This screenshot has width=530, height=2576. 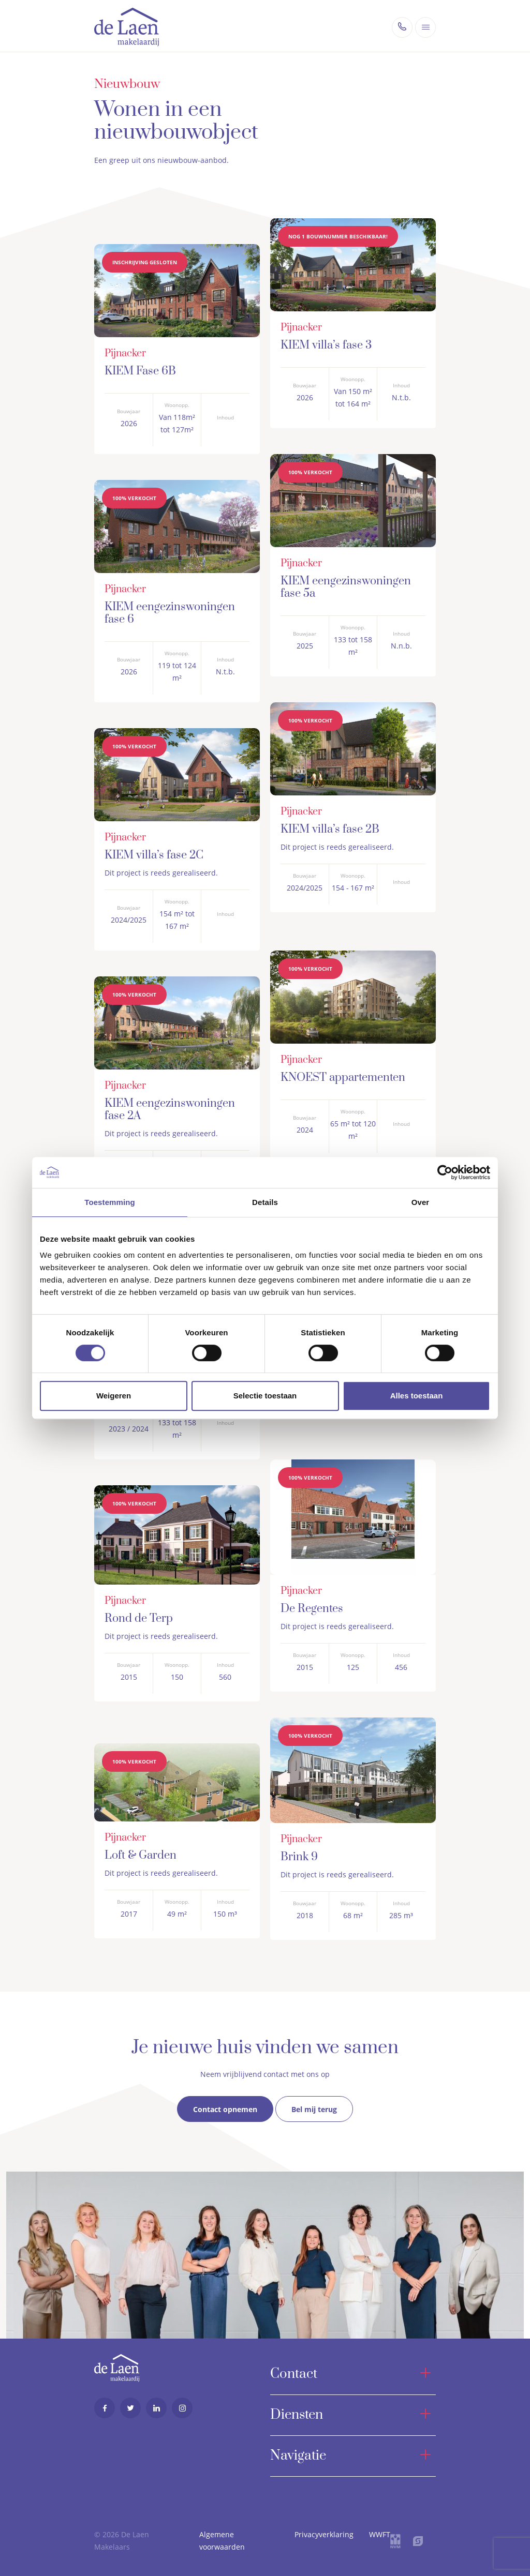 I want to click on WWFT, so click(x=379, y=2531).